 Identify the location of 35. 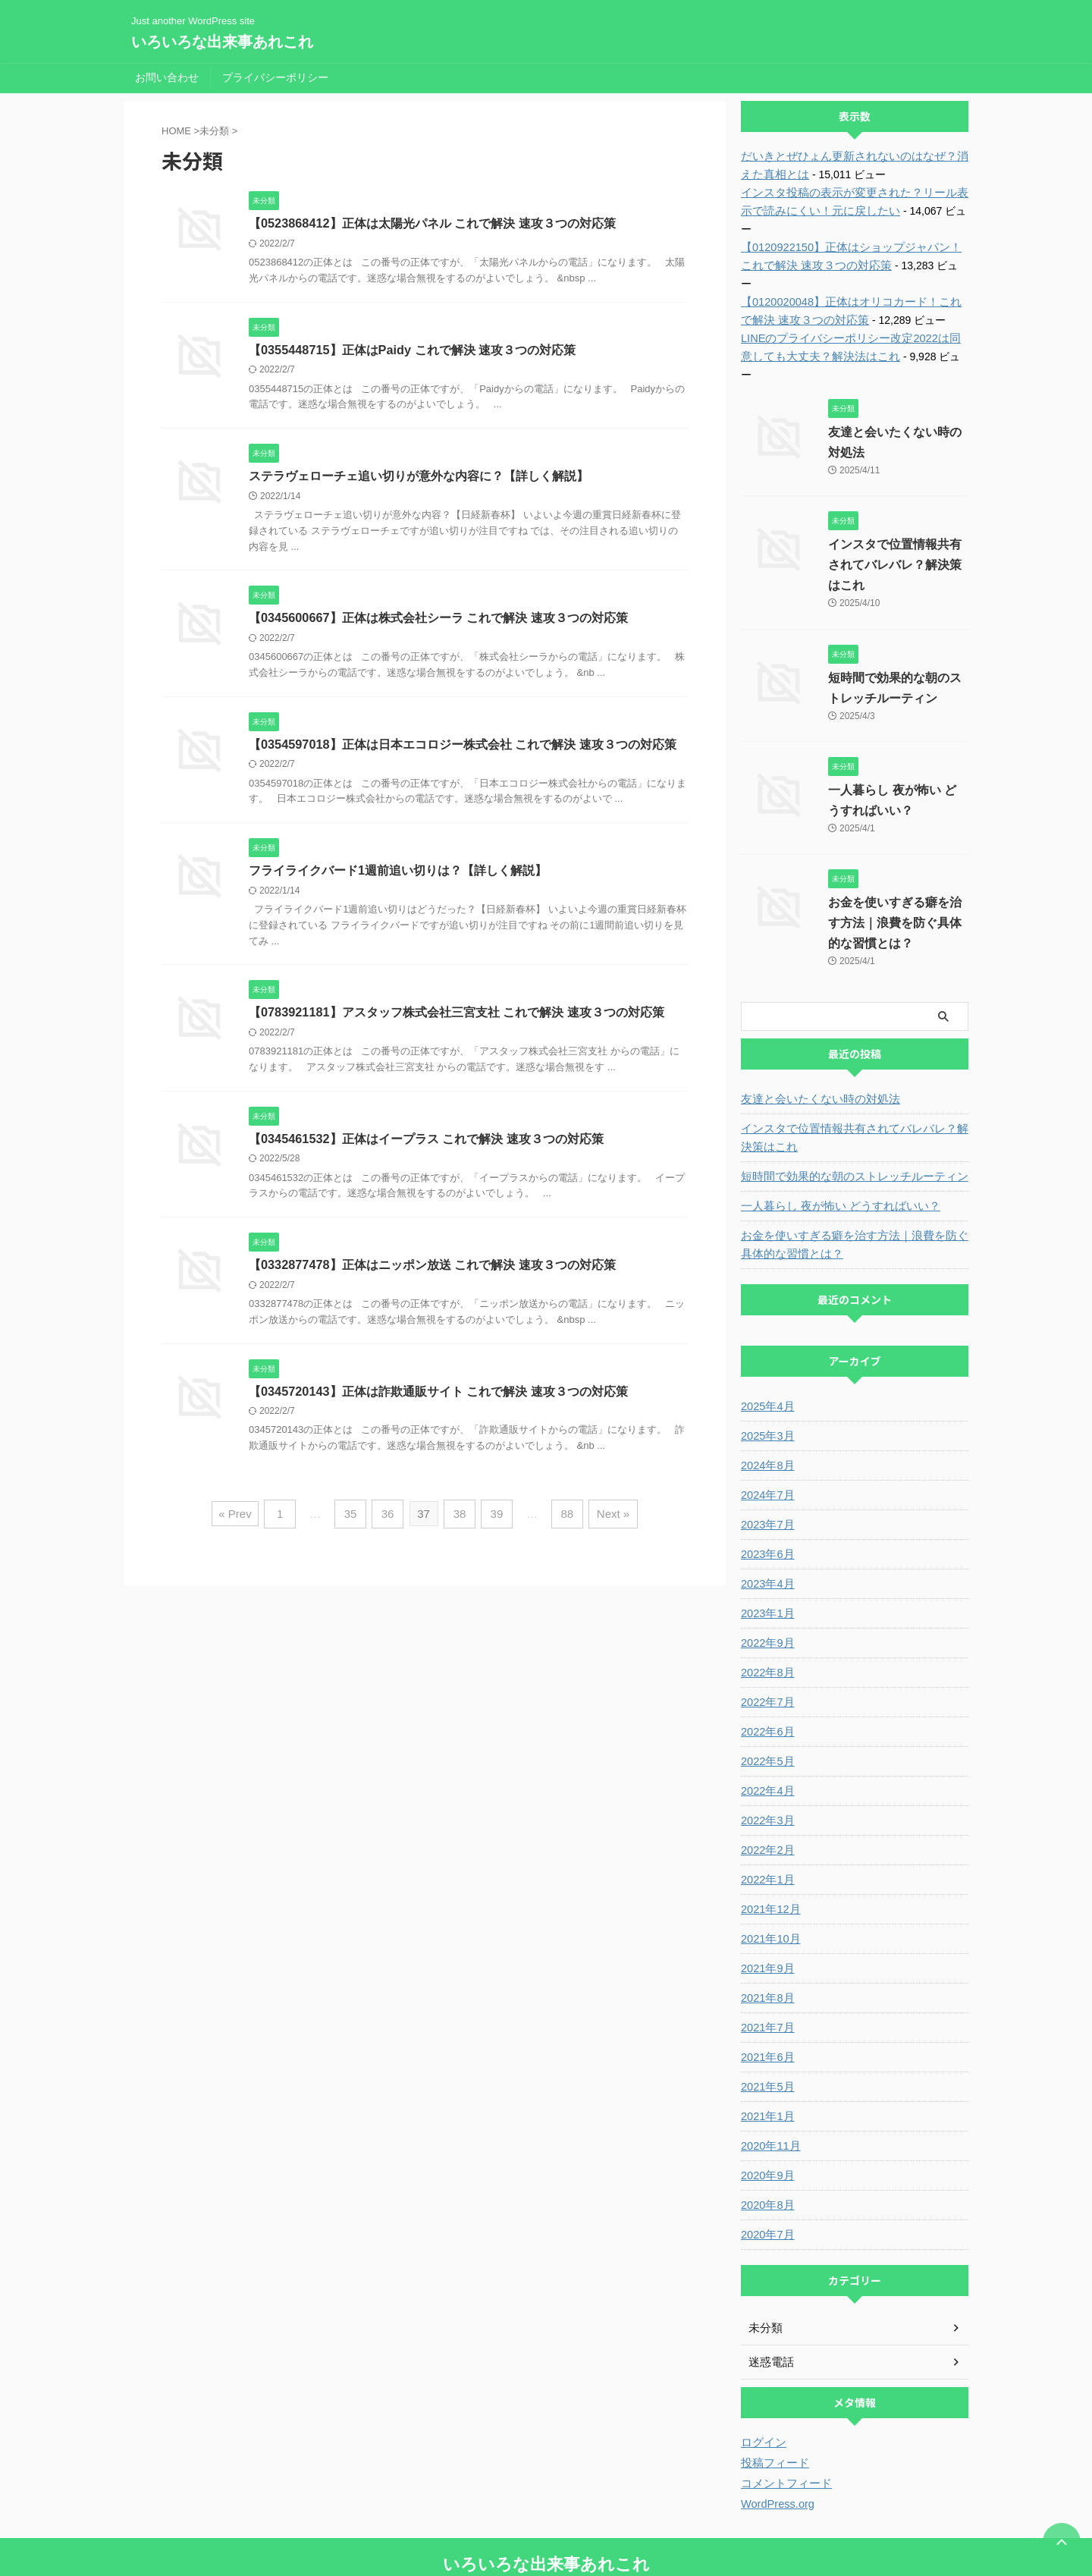
(355, 1516).